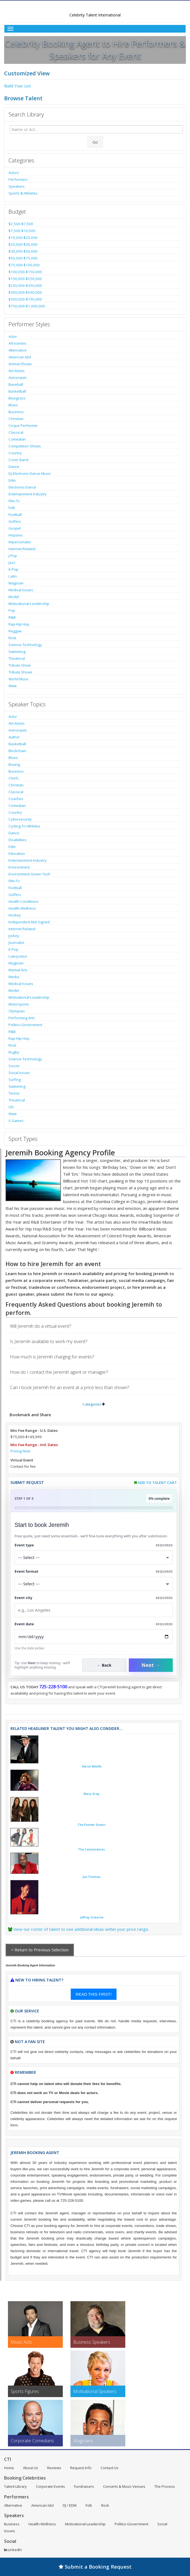 The width and height of the screenshot is (190, 2576). Describe the element at coordinates (19, 357) in the screenshot. I see `American Idol` at that location.